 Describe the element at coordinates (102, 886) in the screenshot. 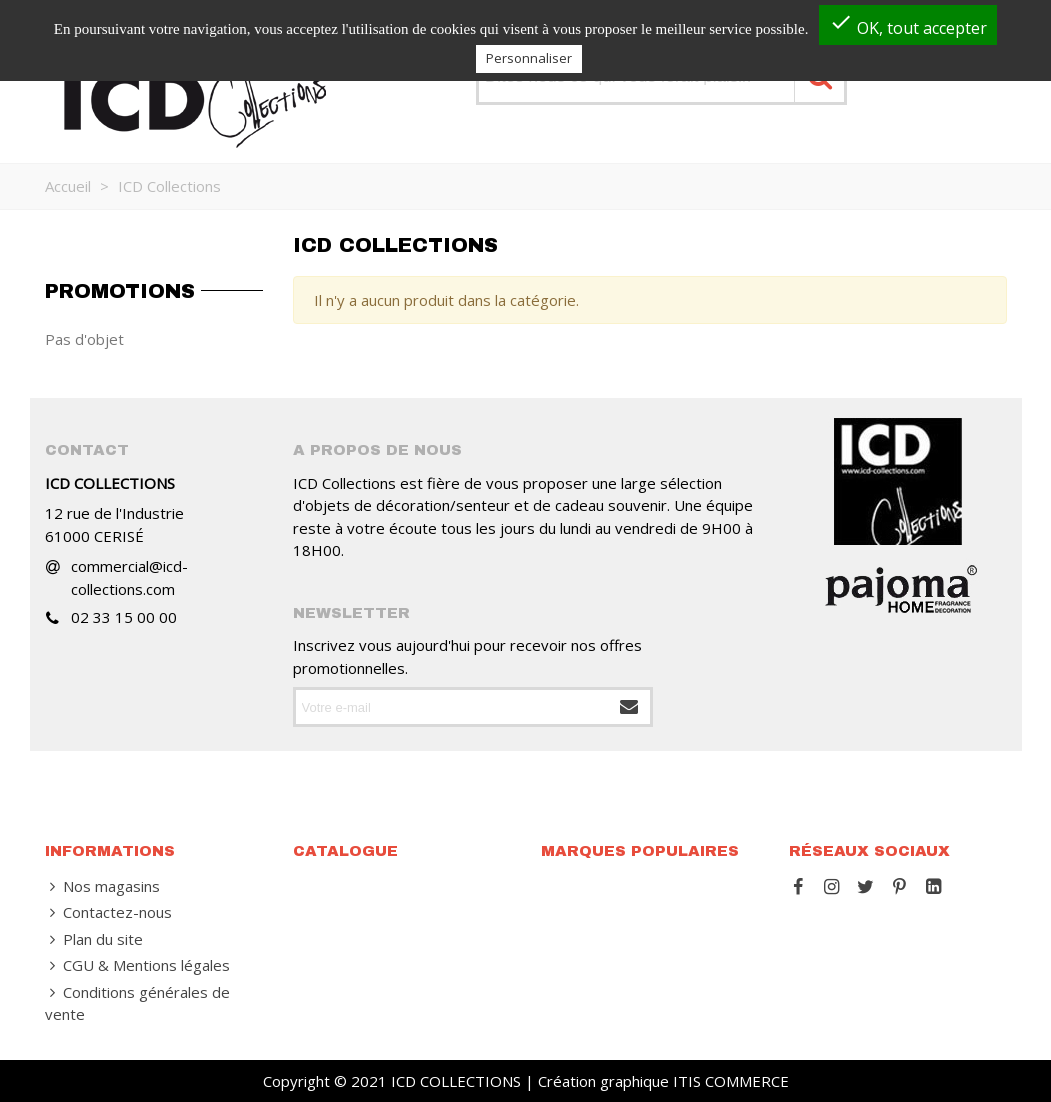

I see `Nos magasins` at that location.